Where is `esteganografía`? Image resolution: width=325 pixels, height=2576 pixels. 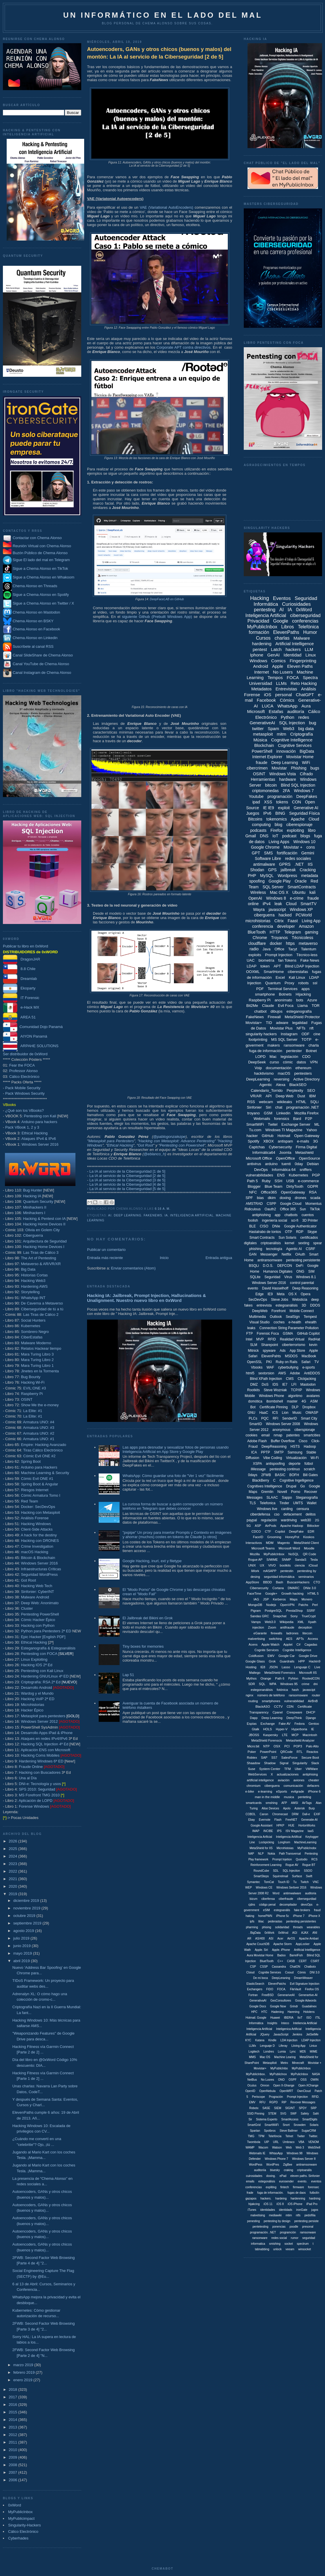 esteganografía is located at coordinates (299, 1011).